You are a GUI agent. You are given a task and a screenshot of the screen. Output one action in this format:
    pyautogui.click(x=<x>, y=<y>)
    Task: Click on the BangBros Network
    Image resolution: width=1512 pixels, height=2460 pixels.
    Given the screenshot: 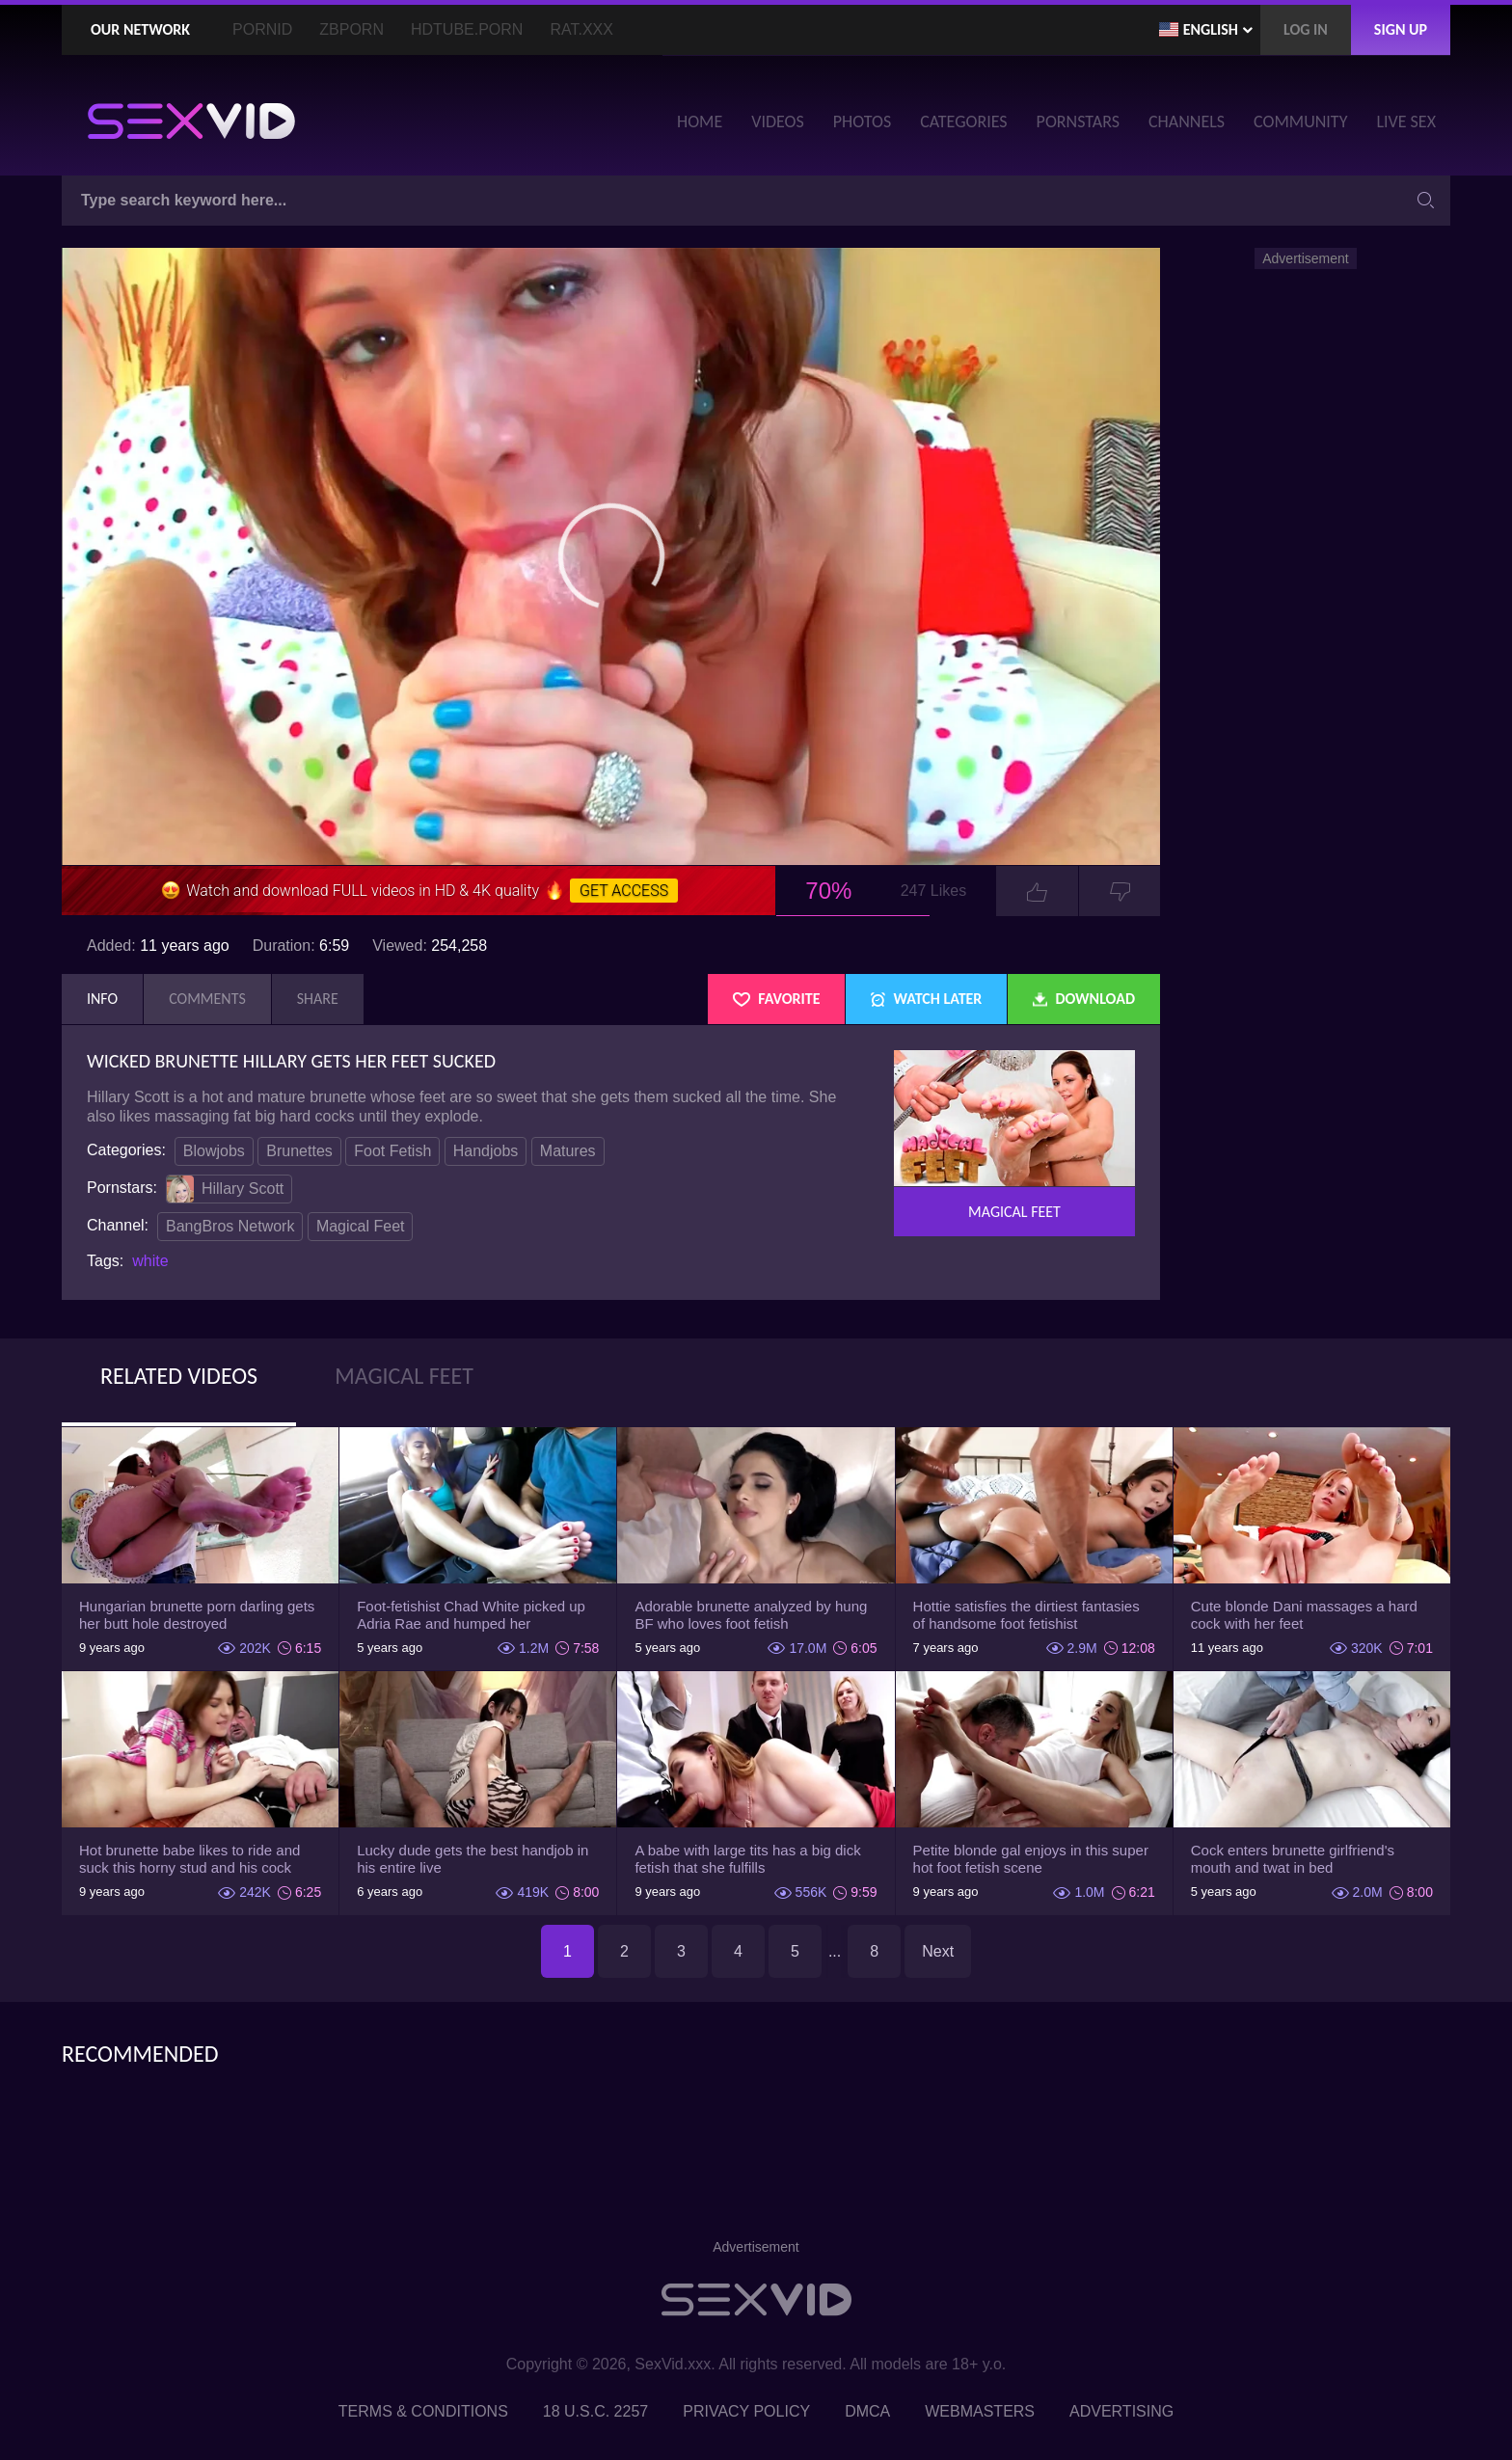 What is the action you would take?
    pyautogui.click(x=230, y=1226)
    